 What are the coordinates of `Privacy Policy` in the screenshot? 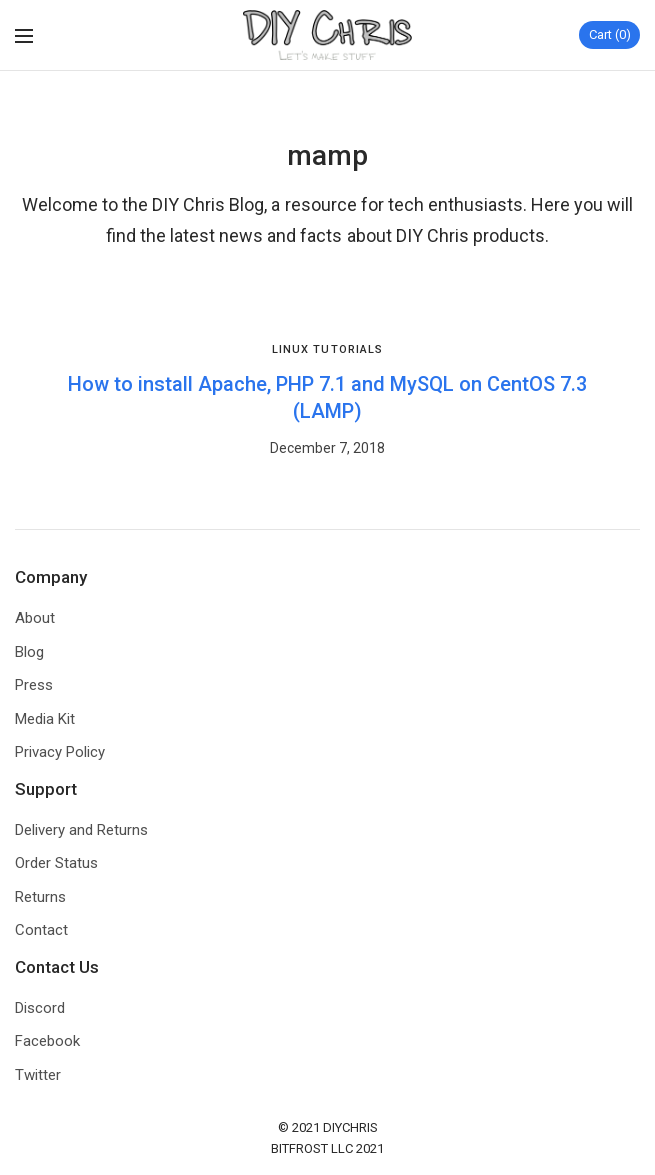 It's located at (60, 752).